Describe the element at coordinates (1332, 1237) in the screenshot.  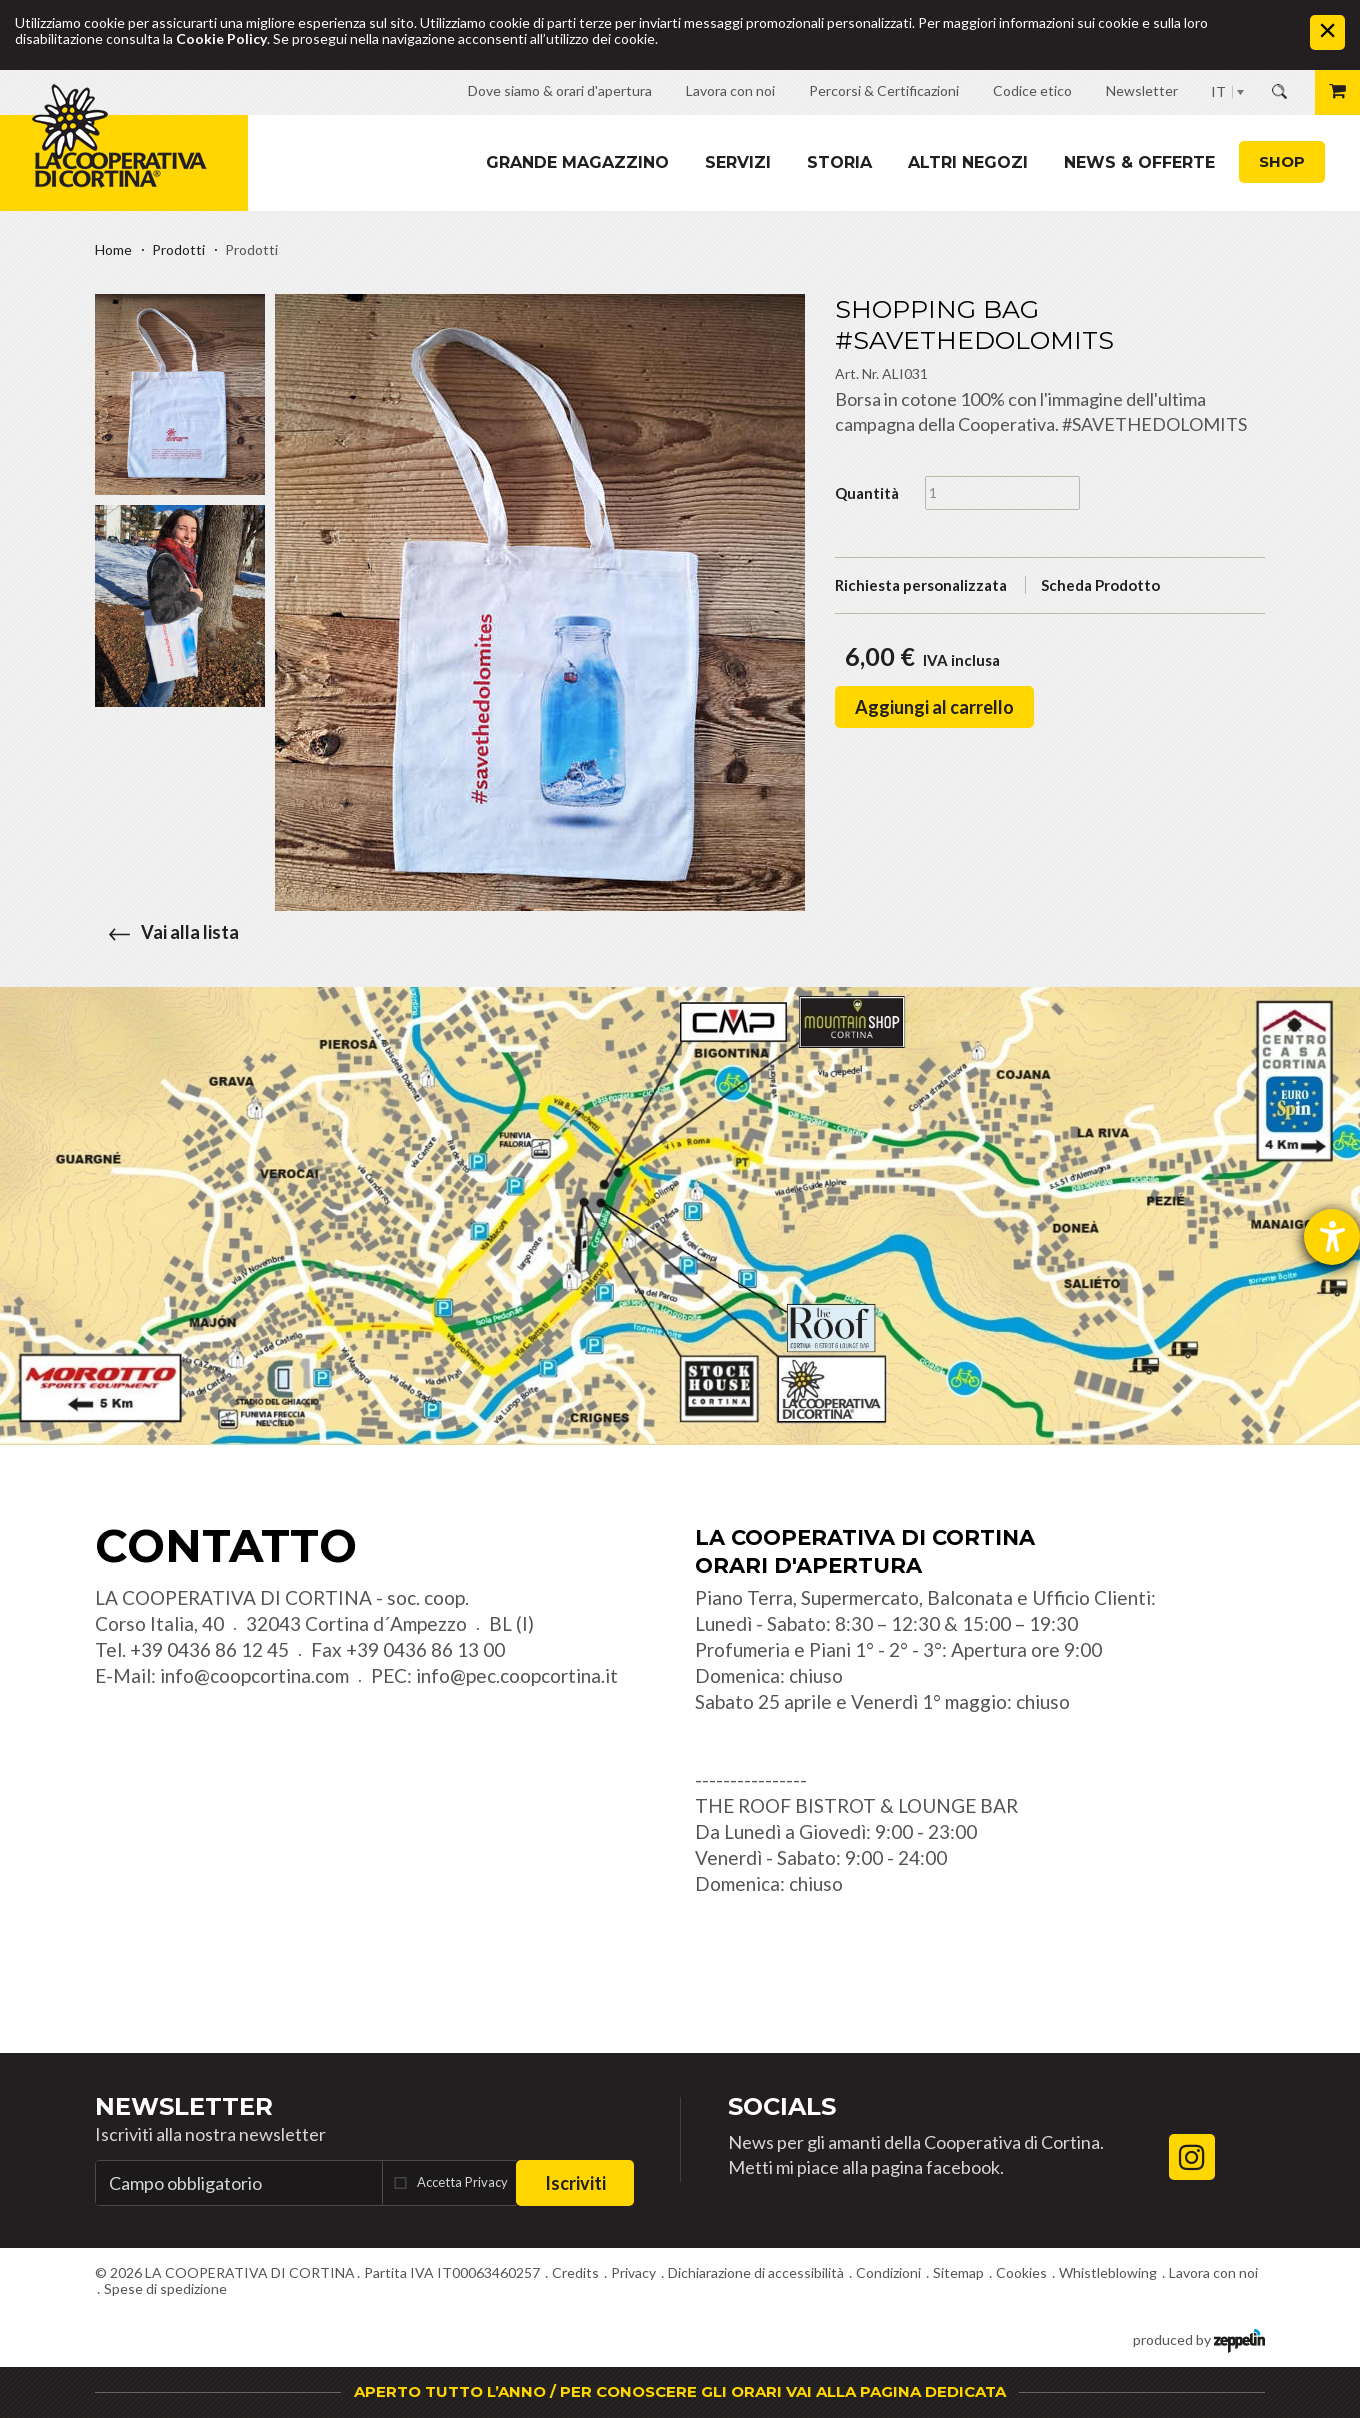
I see `[Aprire lo strumento d'aiuto?]` at that location.